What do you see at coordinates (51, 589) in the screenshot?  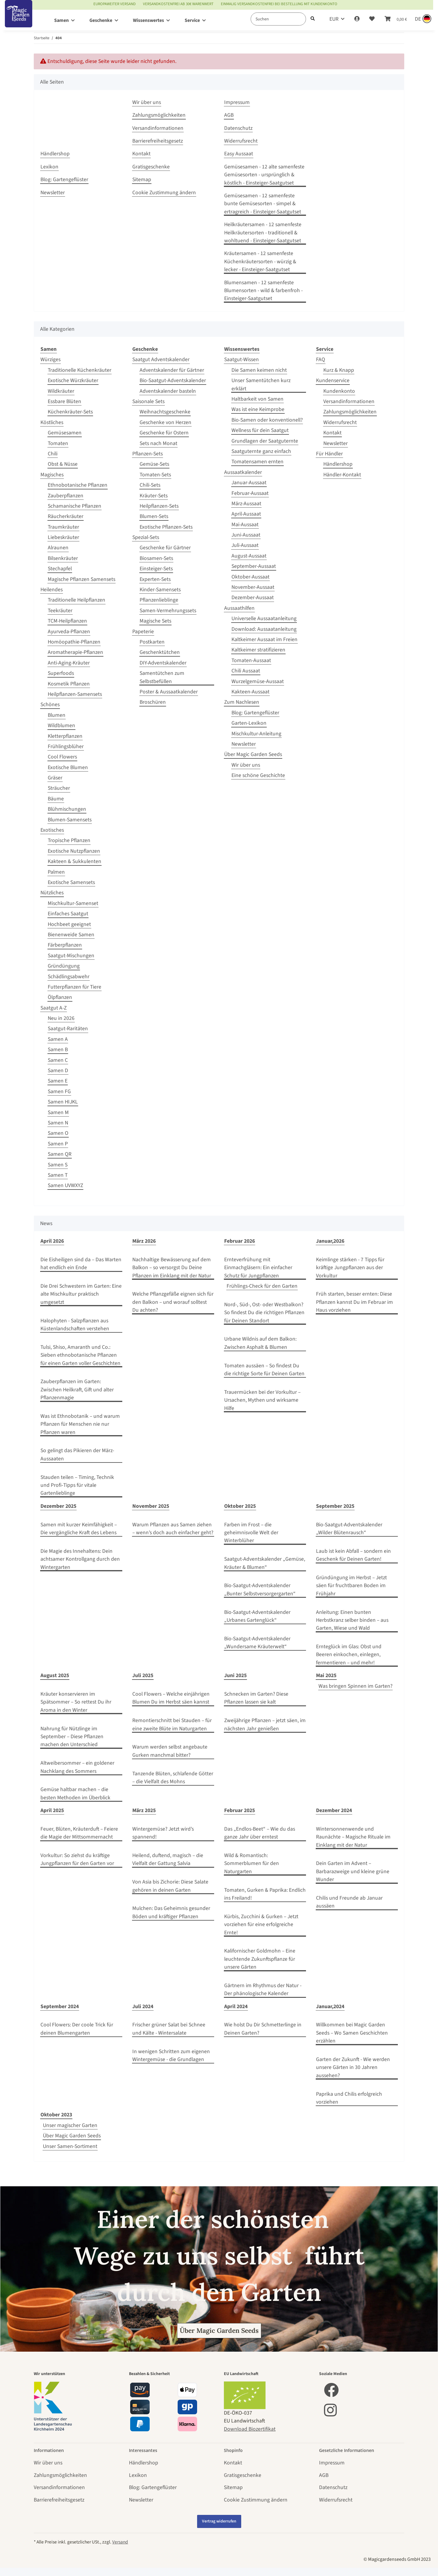 I see `Heilendes` at bounding box center [51, 589].